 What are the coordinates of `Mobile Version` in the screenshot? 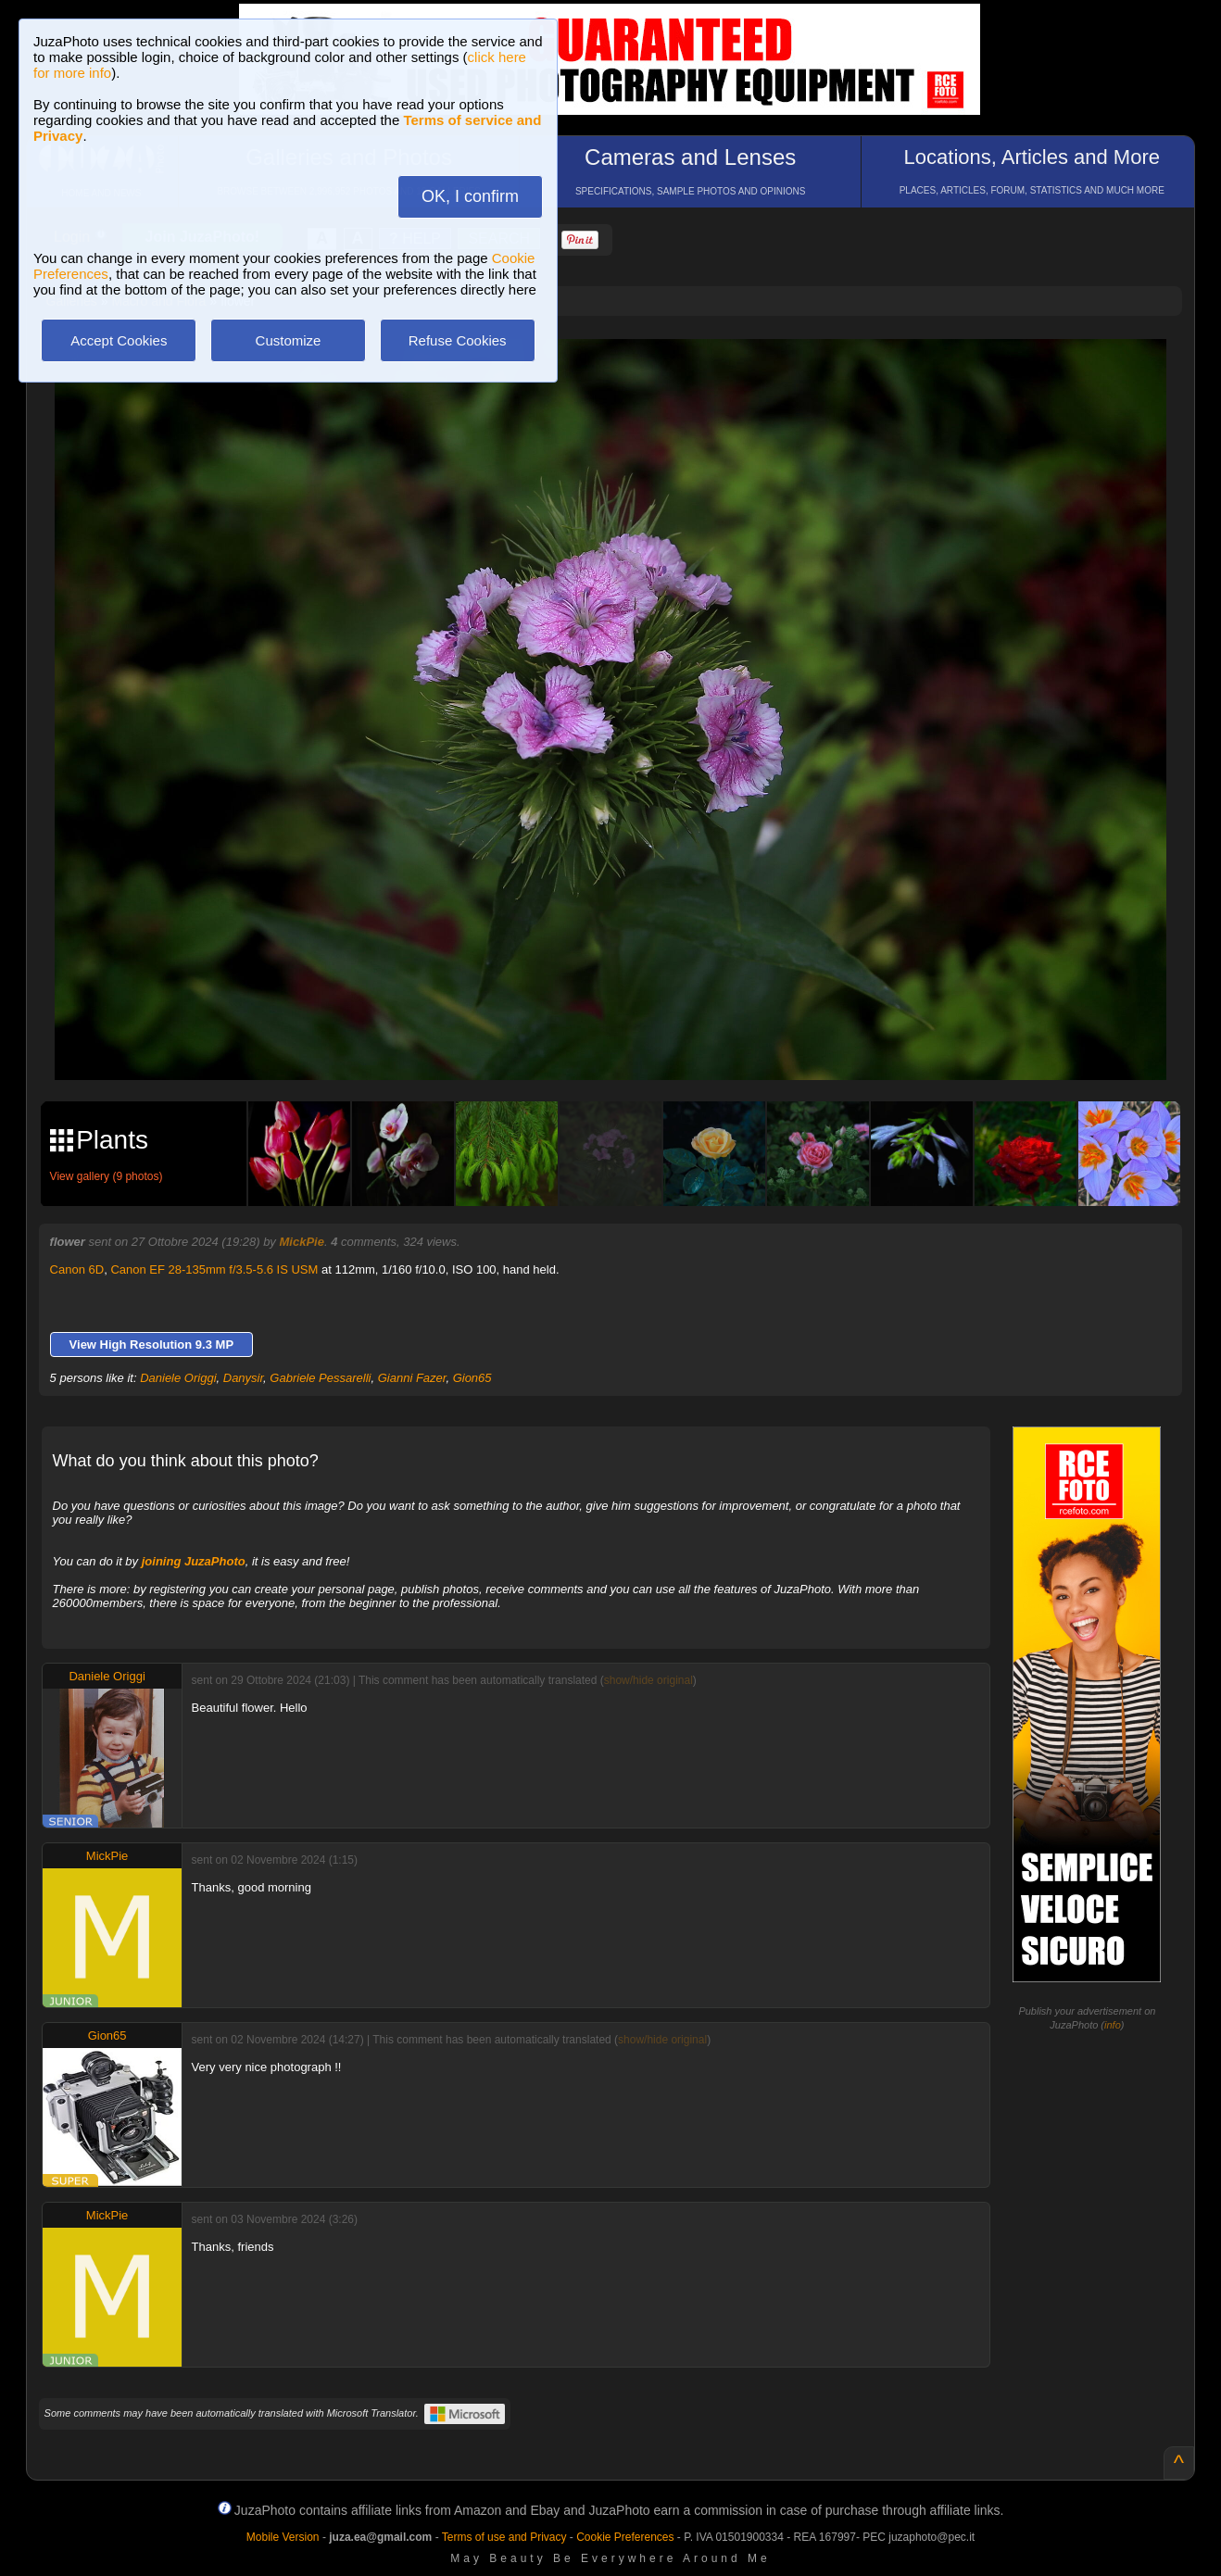 It's located at (283, 2537).